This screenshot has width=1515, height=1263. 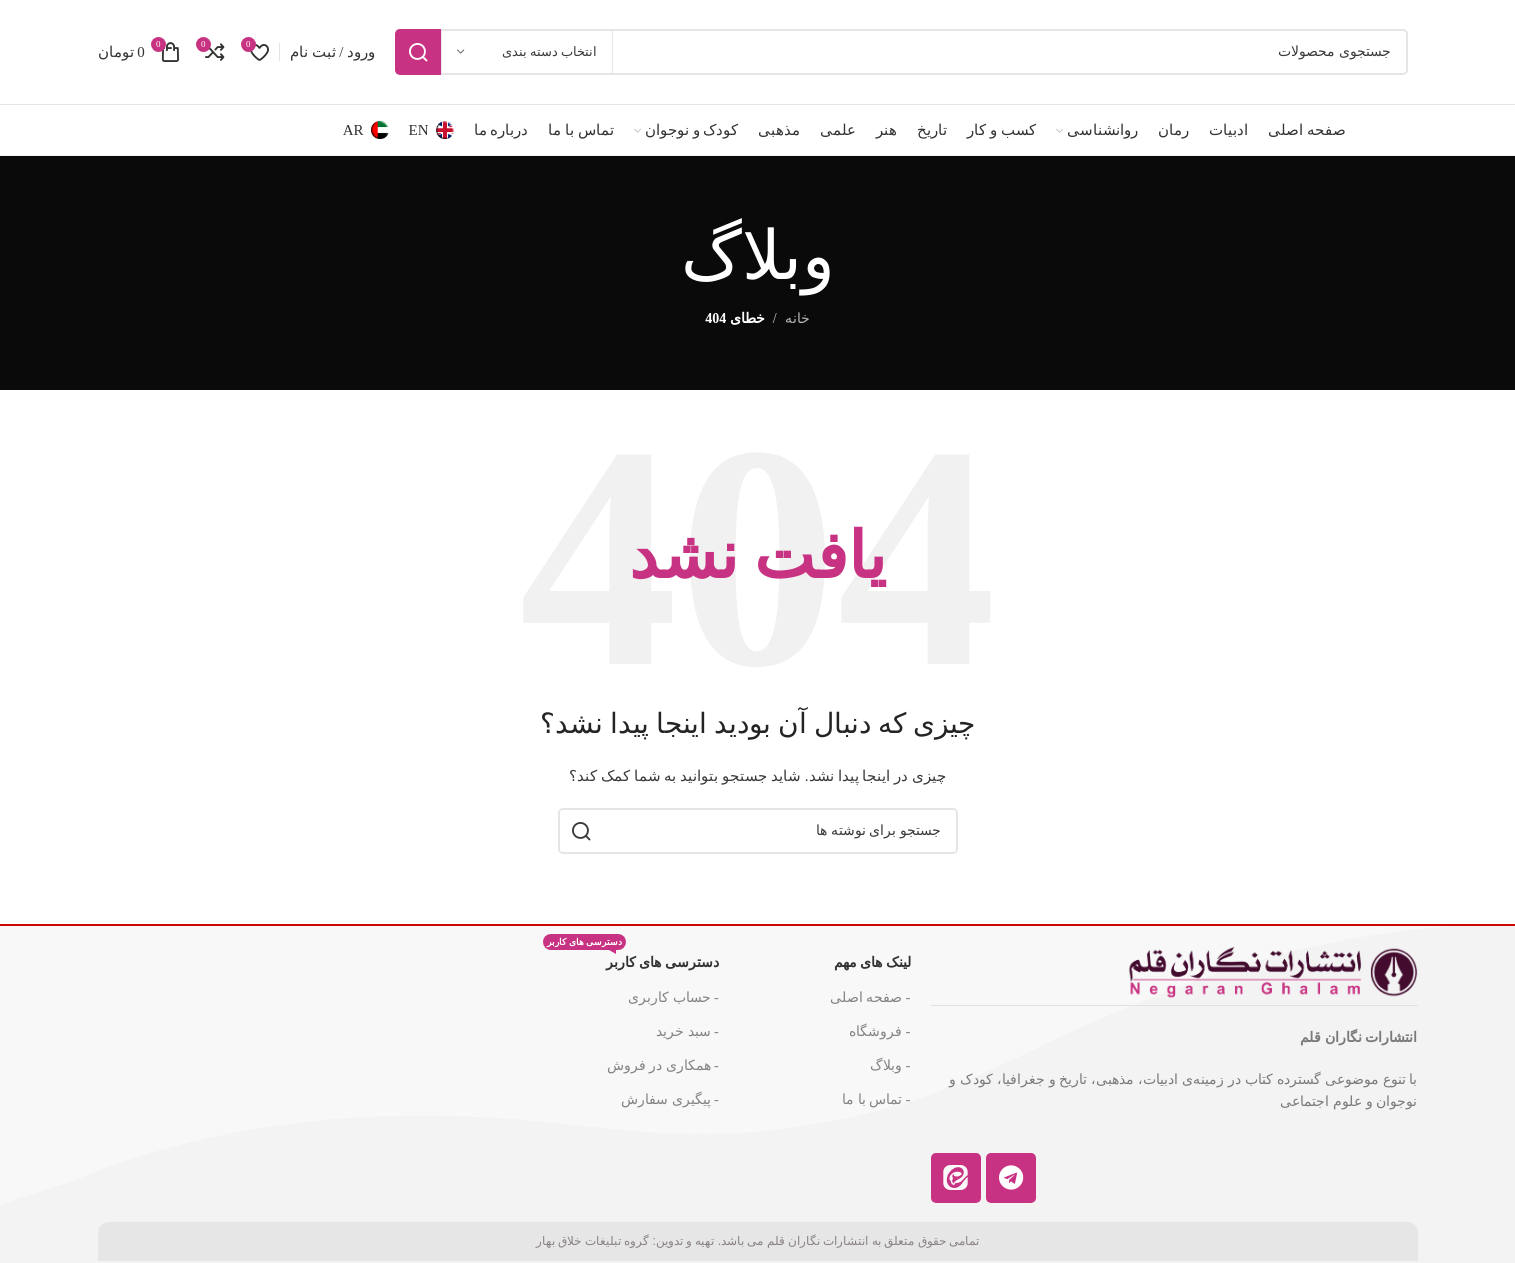 I want to click on دسترسی های کاربر, so click(x=631, y=958).